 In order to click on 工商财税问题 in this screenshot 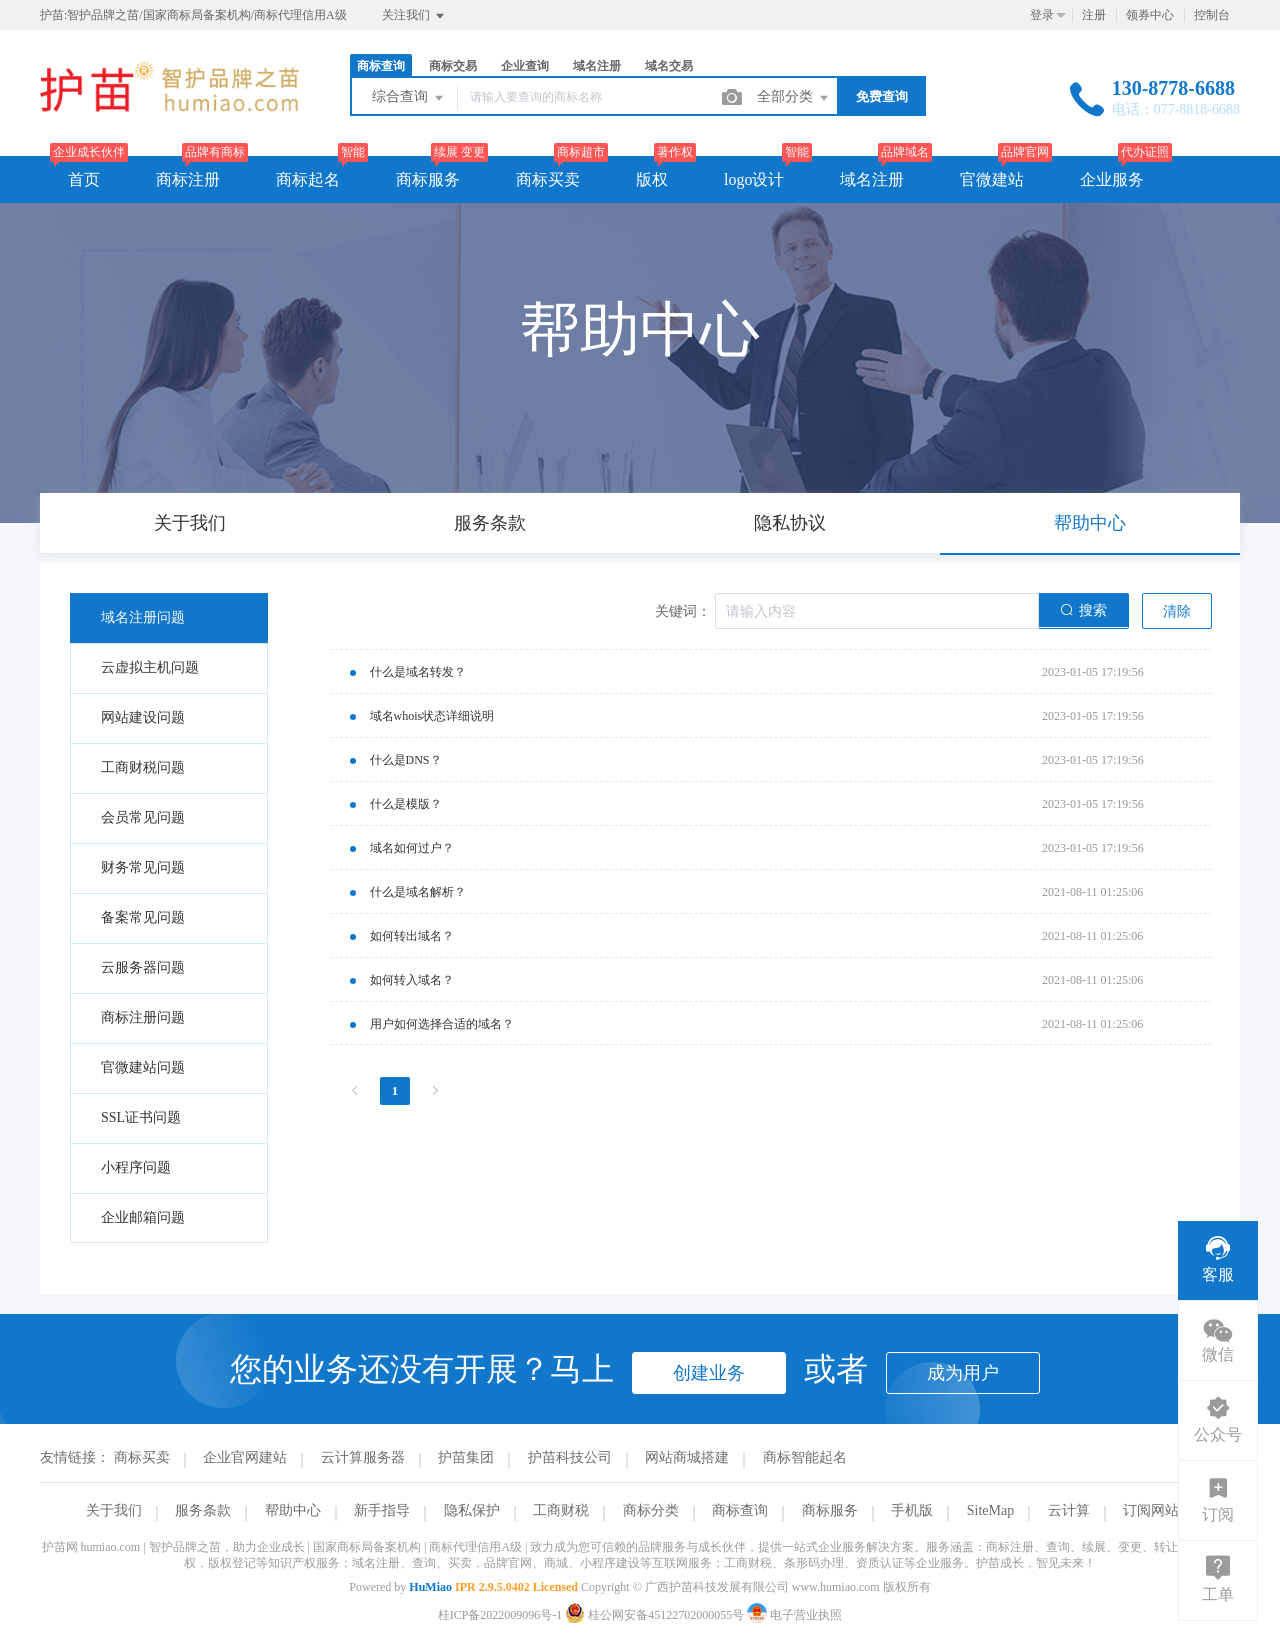, I will do `click(143, 767)`.